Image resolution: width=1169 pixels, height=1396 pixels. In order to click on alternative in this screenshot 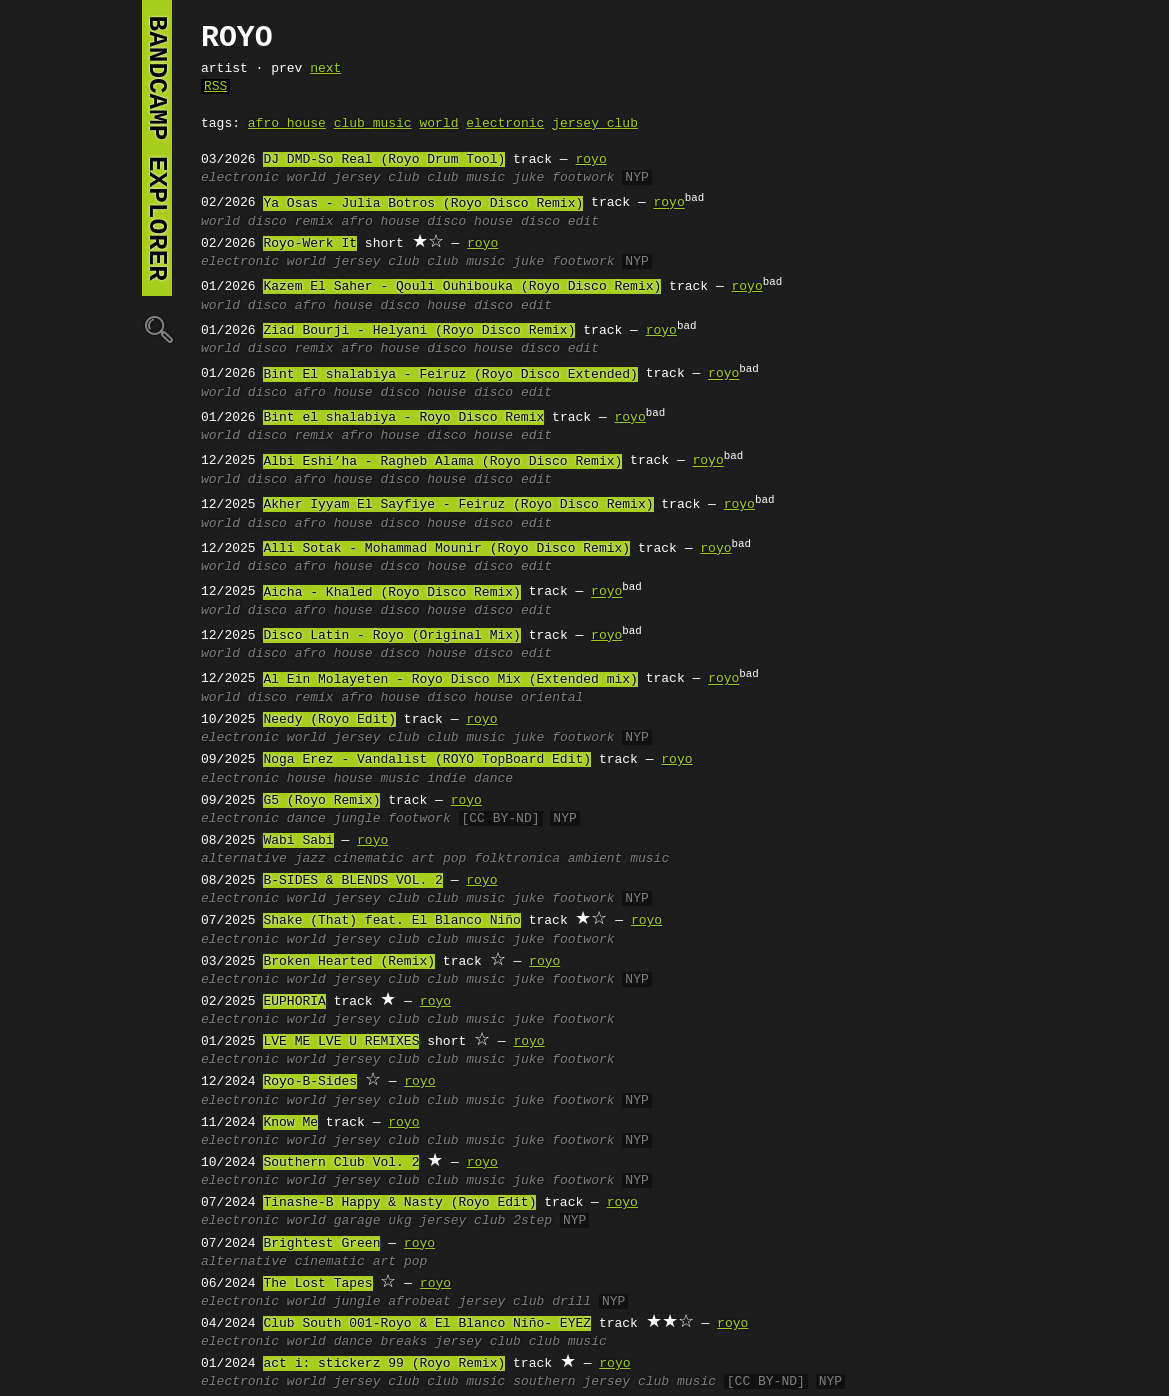, I will do `click(244, 859)`.